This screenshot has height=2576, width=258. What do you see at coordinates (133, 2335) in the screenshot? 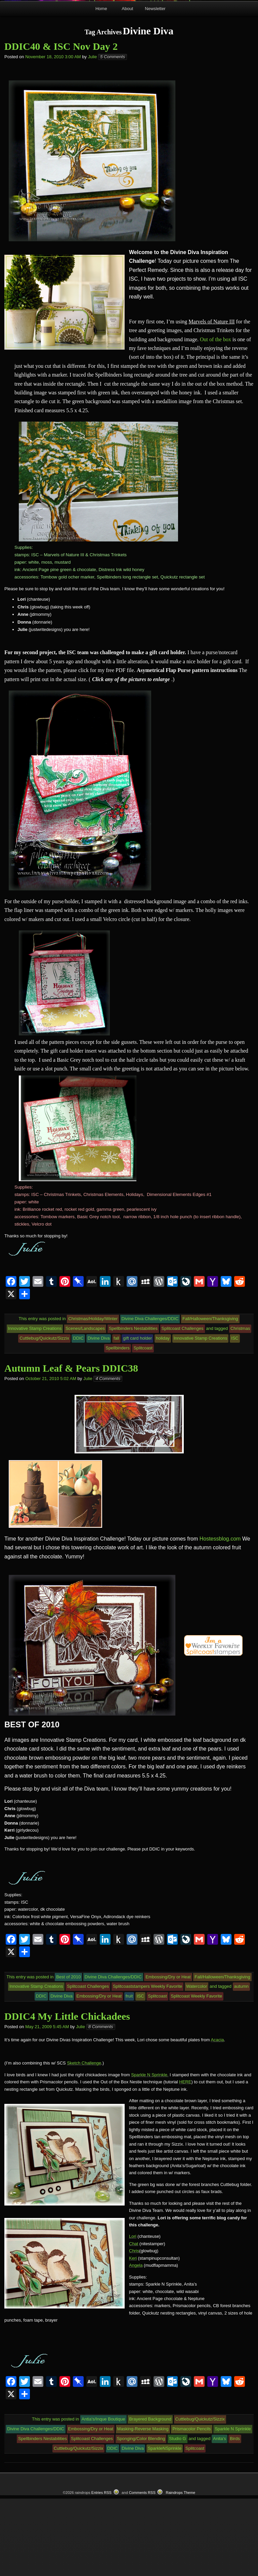
I see `Keri` at bounding box center [133, 2335].